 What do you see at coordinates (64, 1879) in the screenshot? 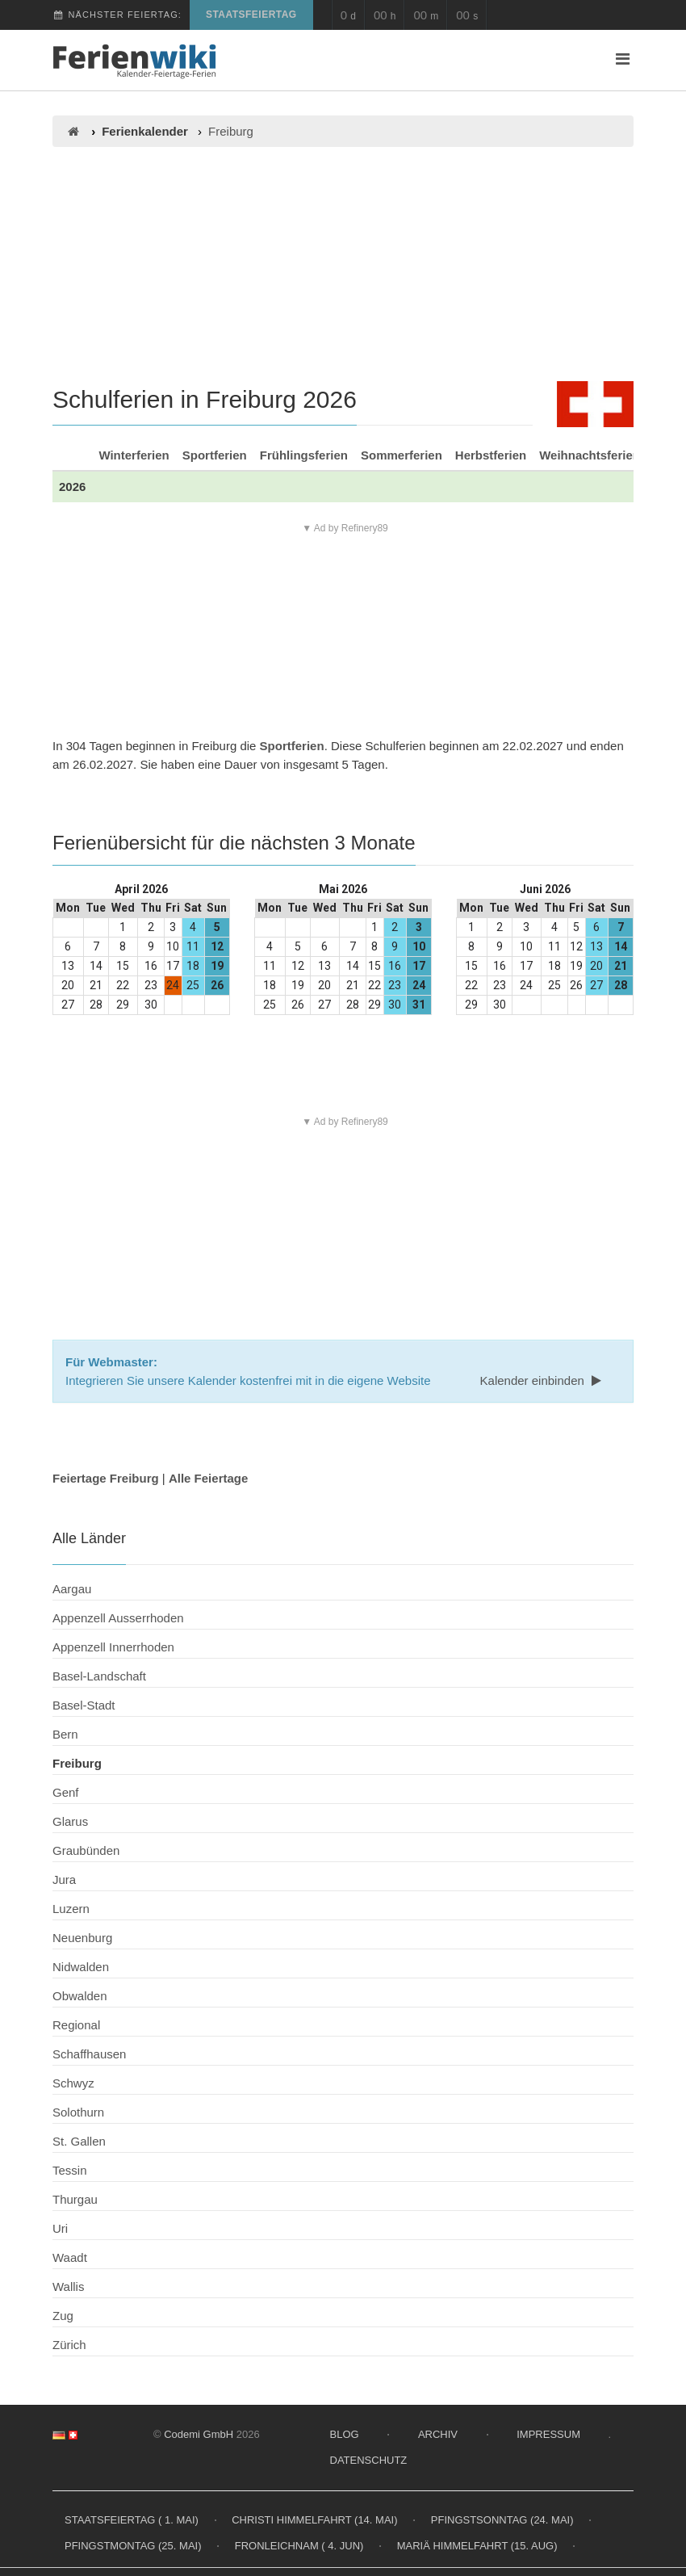
I see `Jura` at bounding box center [64, 1879].